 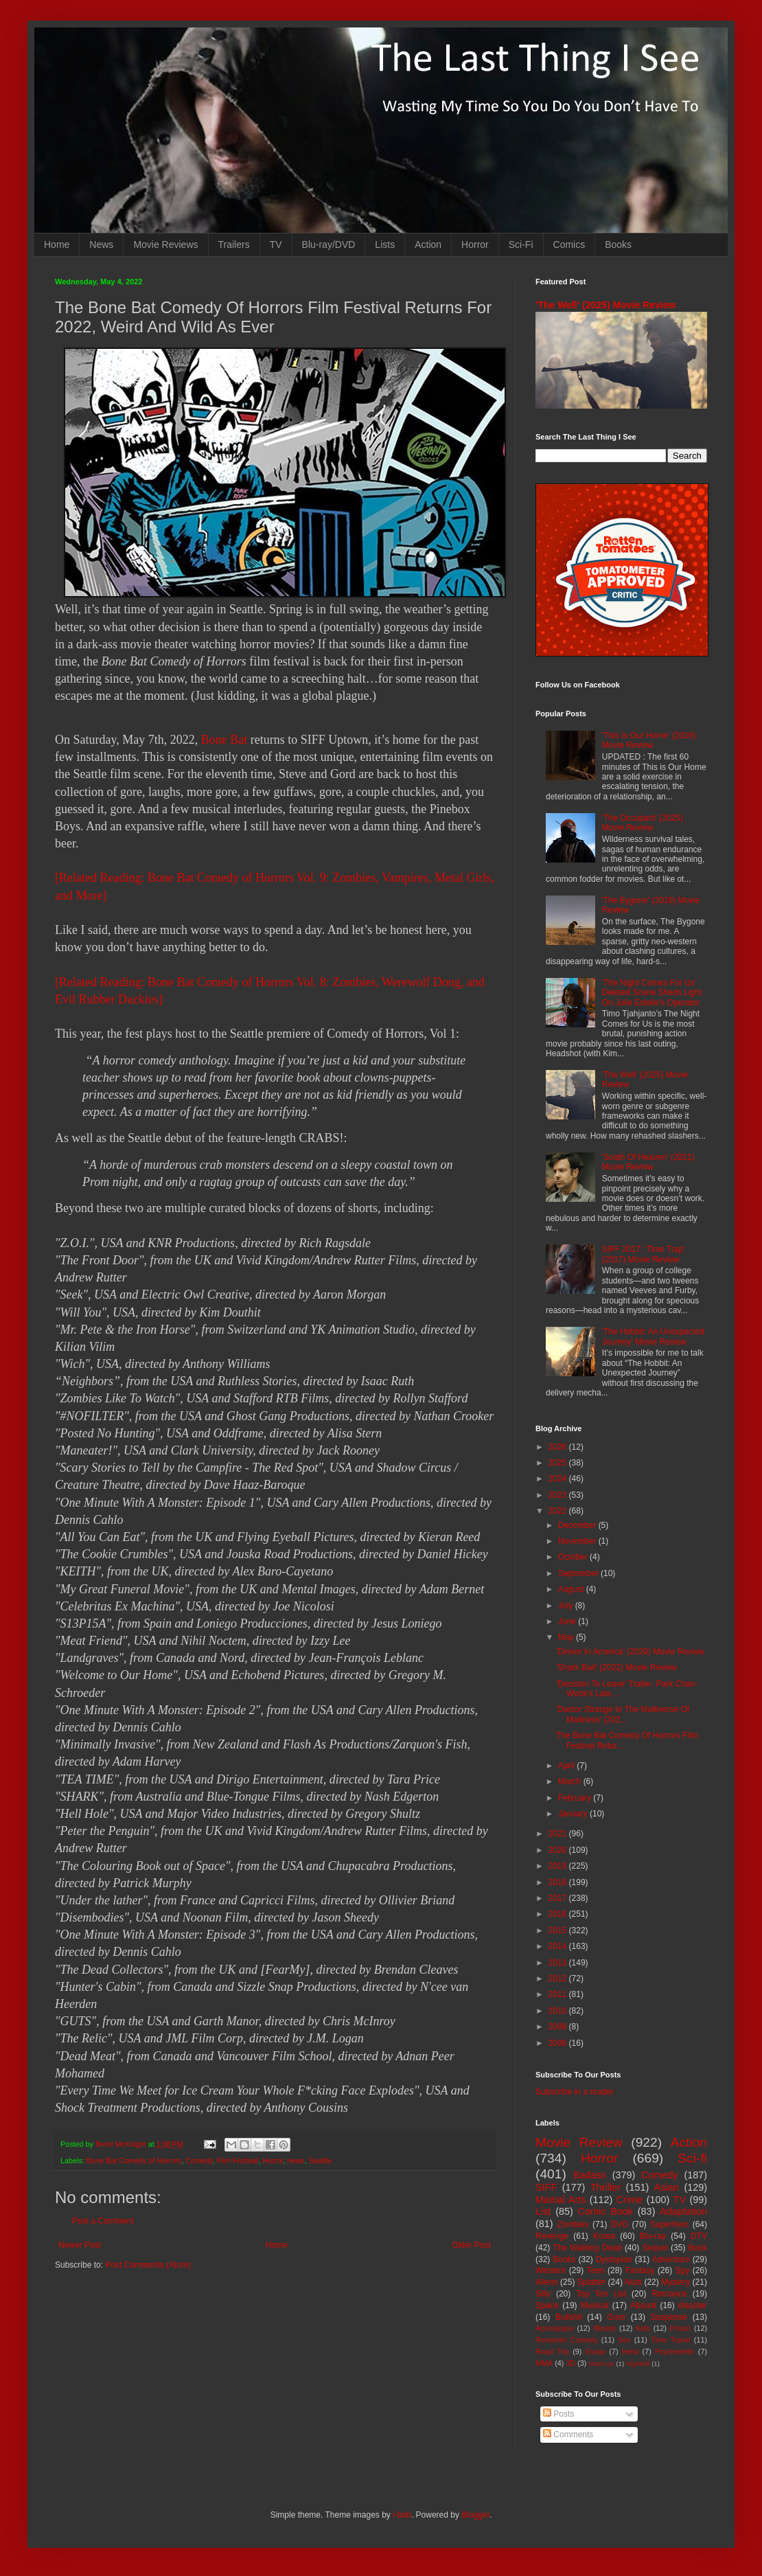 I want to click on 'South Of Heaven' (2021) Movie Review, so click(x=648, y=1162).